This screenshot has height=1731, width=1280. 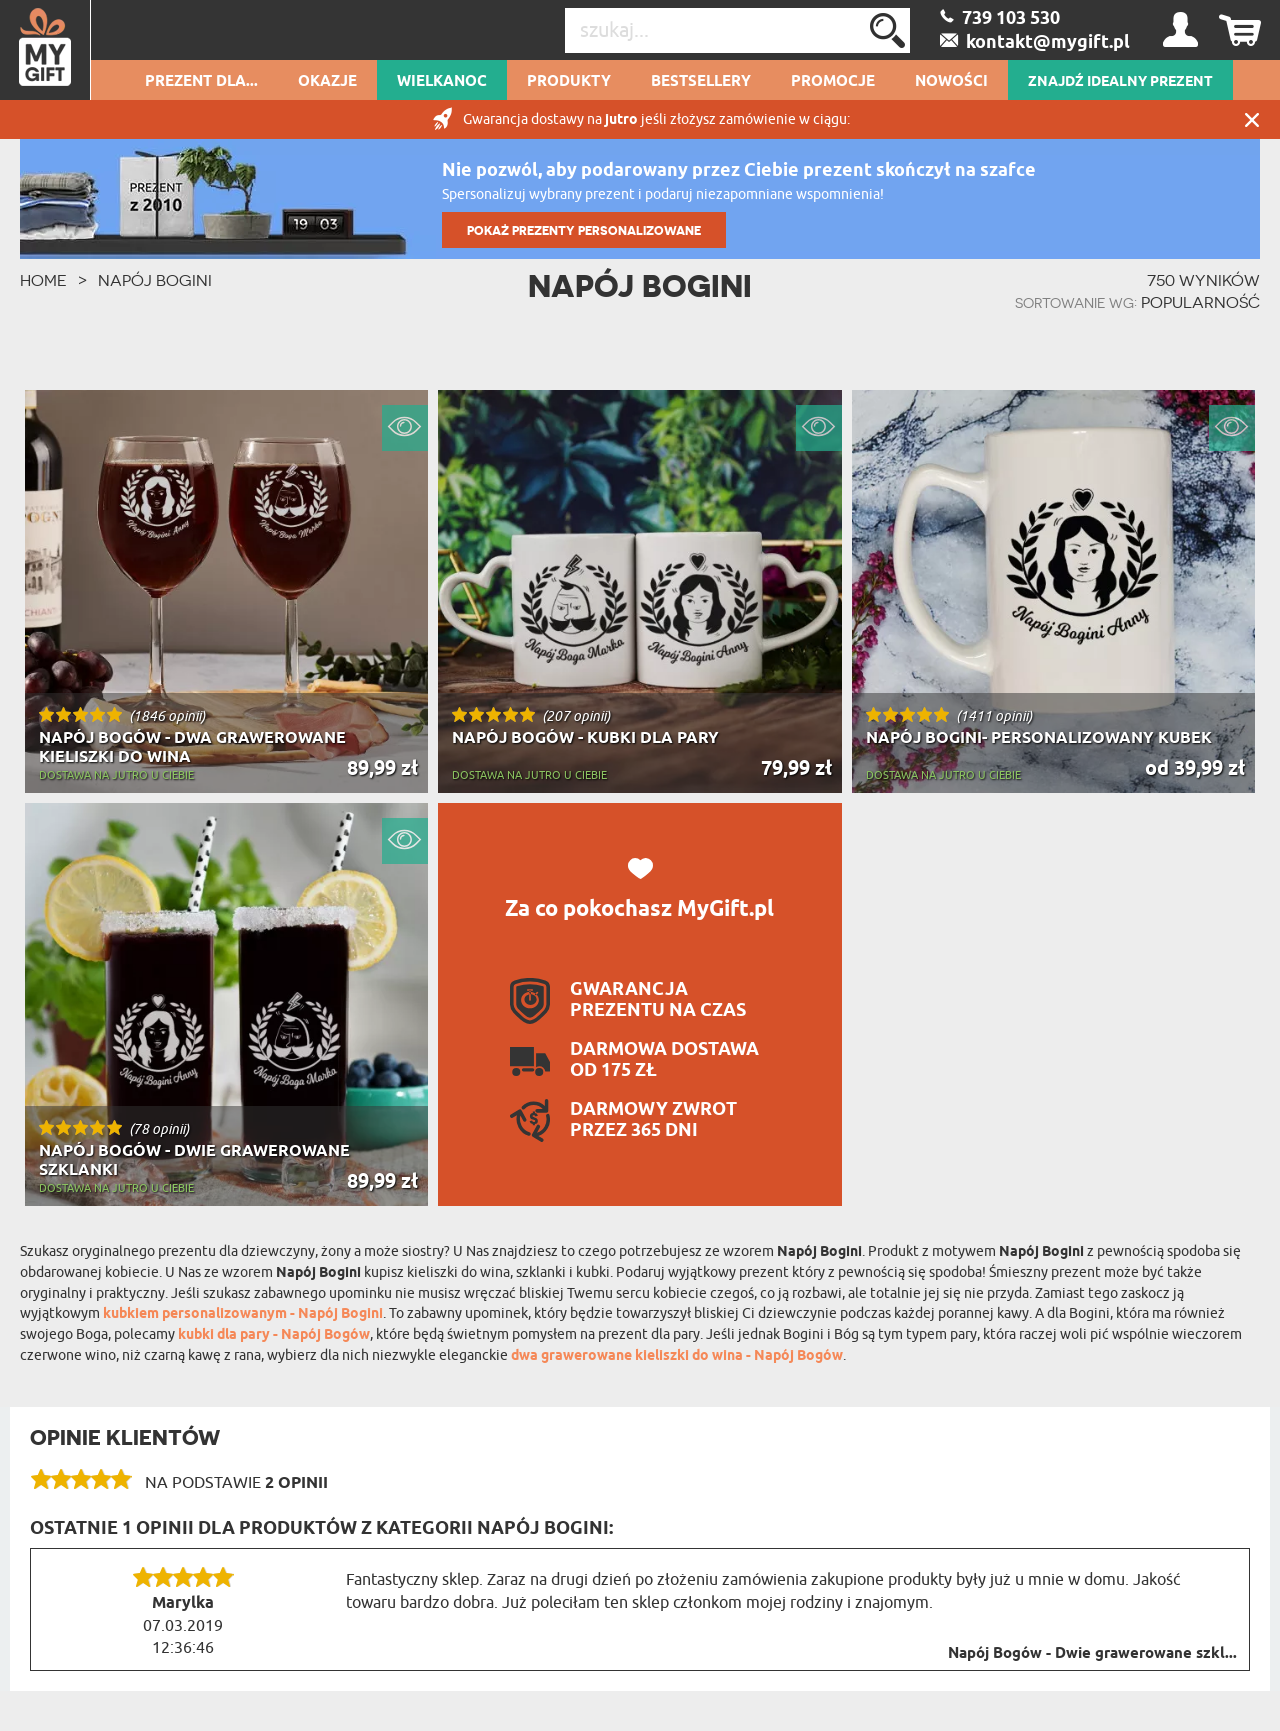 What do you see at coordinates (677, 1356) in the screenshot?
I see `dwa grawerowane kieliszki do wina - Napój Bogów` at bounding box center [677, 1356].